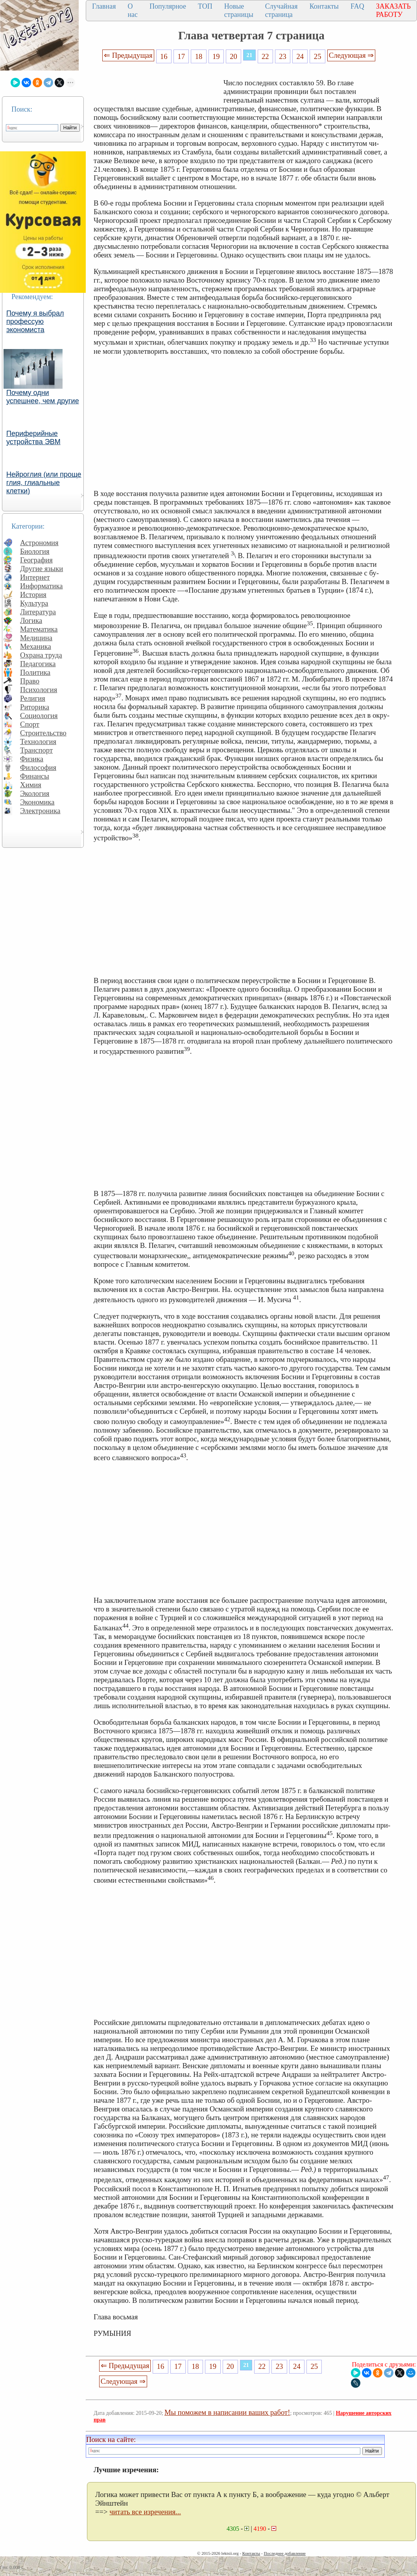  Describe the element at coordinates (181, 56) in the screenshot. I see `17` at that location.